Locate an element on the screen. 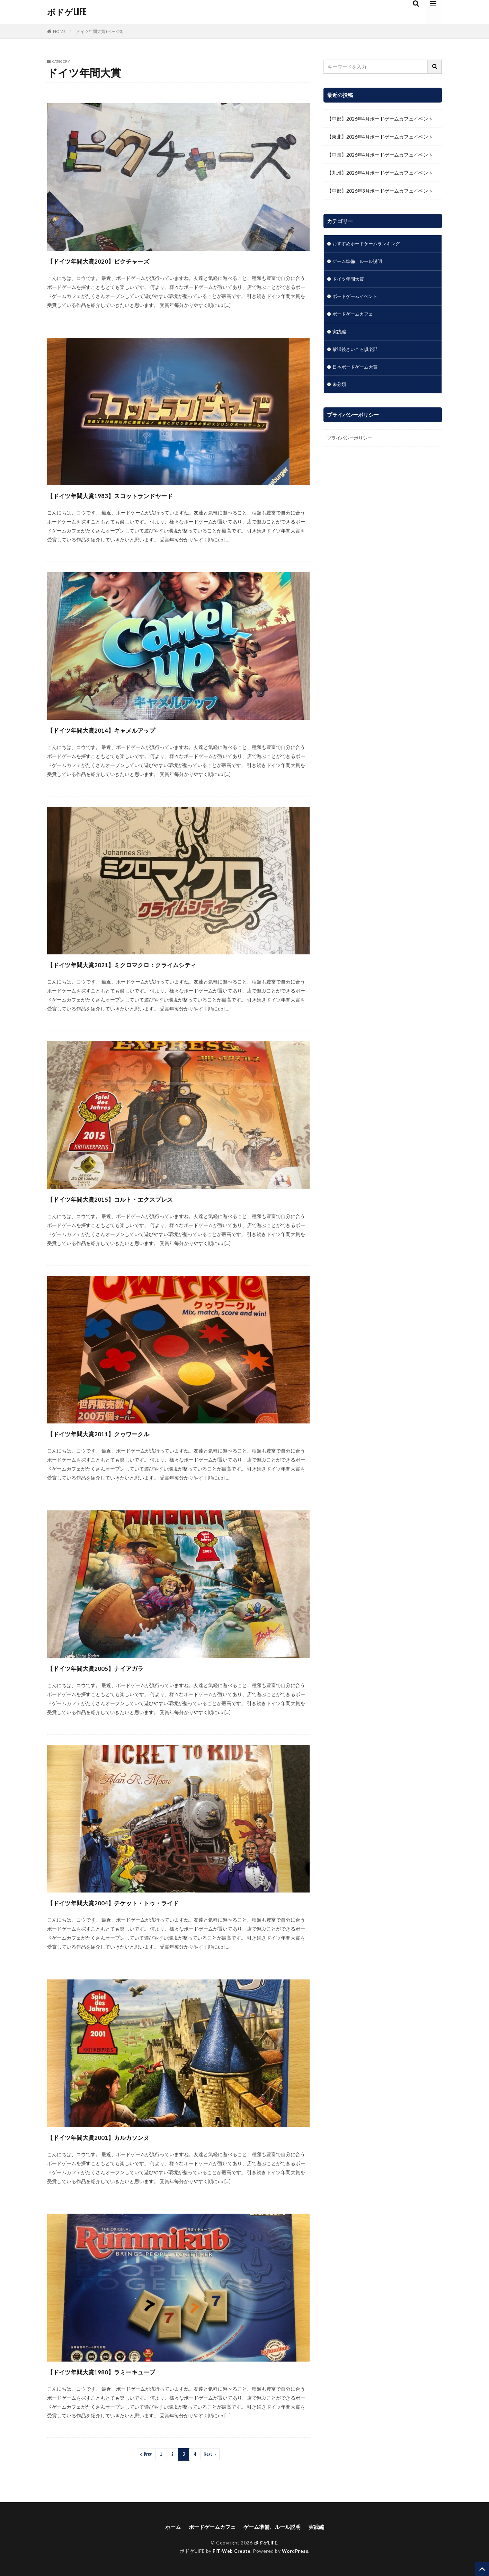 This screenshot has height=2576, width=489. 【ドイツ年間大賞2020】ピクチャーズ is located at coordinates (120, 260).